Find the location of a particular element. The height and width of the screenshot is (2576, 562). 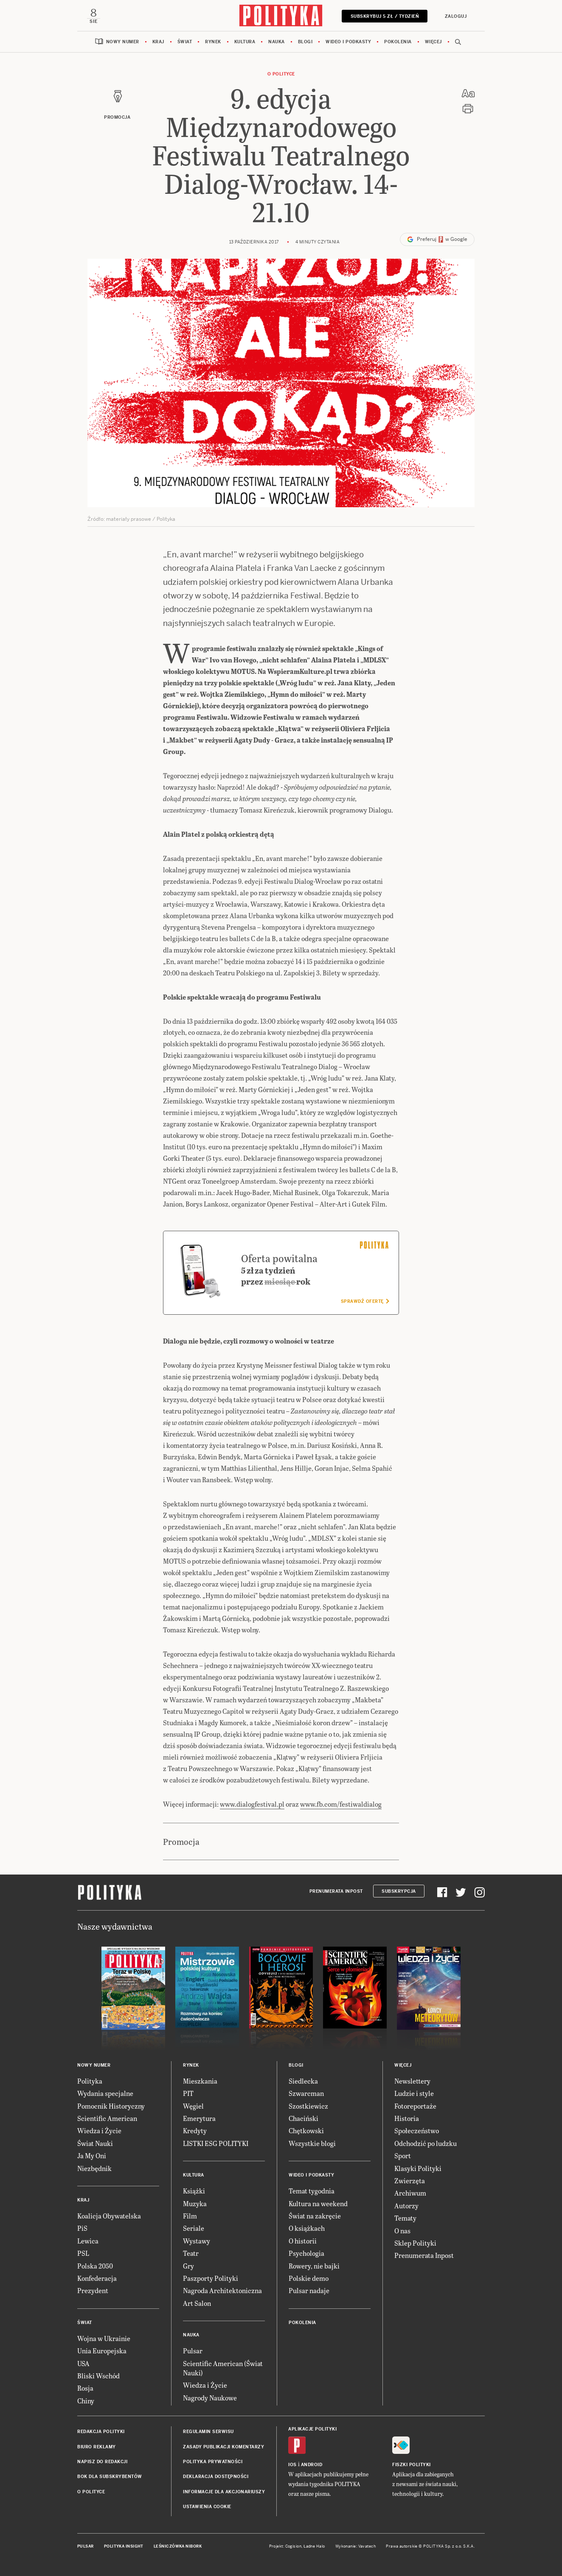

Deklaracja dostępności is located at coordinates (215, 2477).